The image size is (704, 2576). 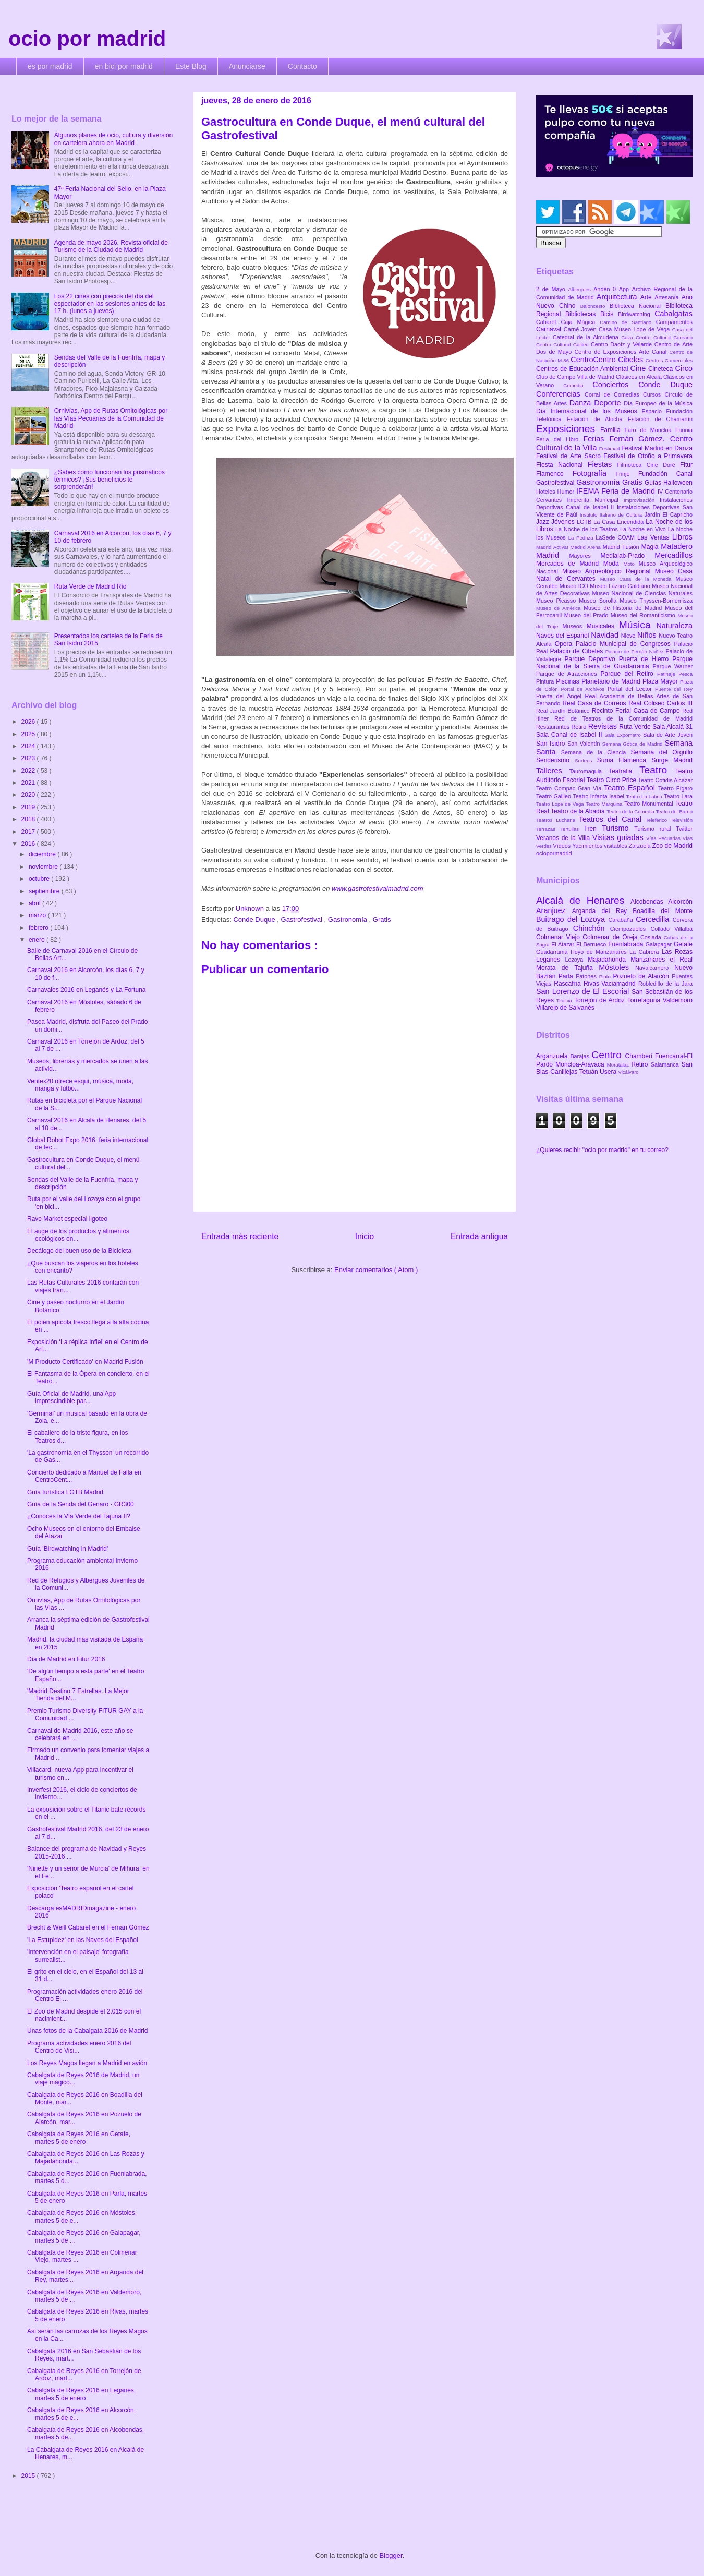 I want to click on Gastrofestival, so click(x=302, y=920).